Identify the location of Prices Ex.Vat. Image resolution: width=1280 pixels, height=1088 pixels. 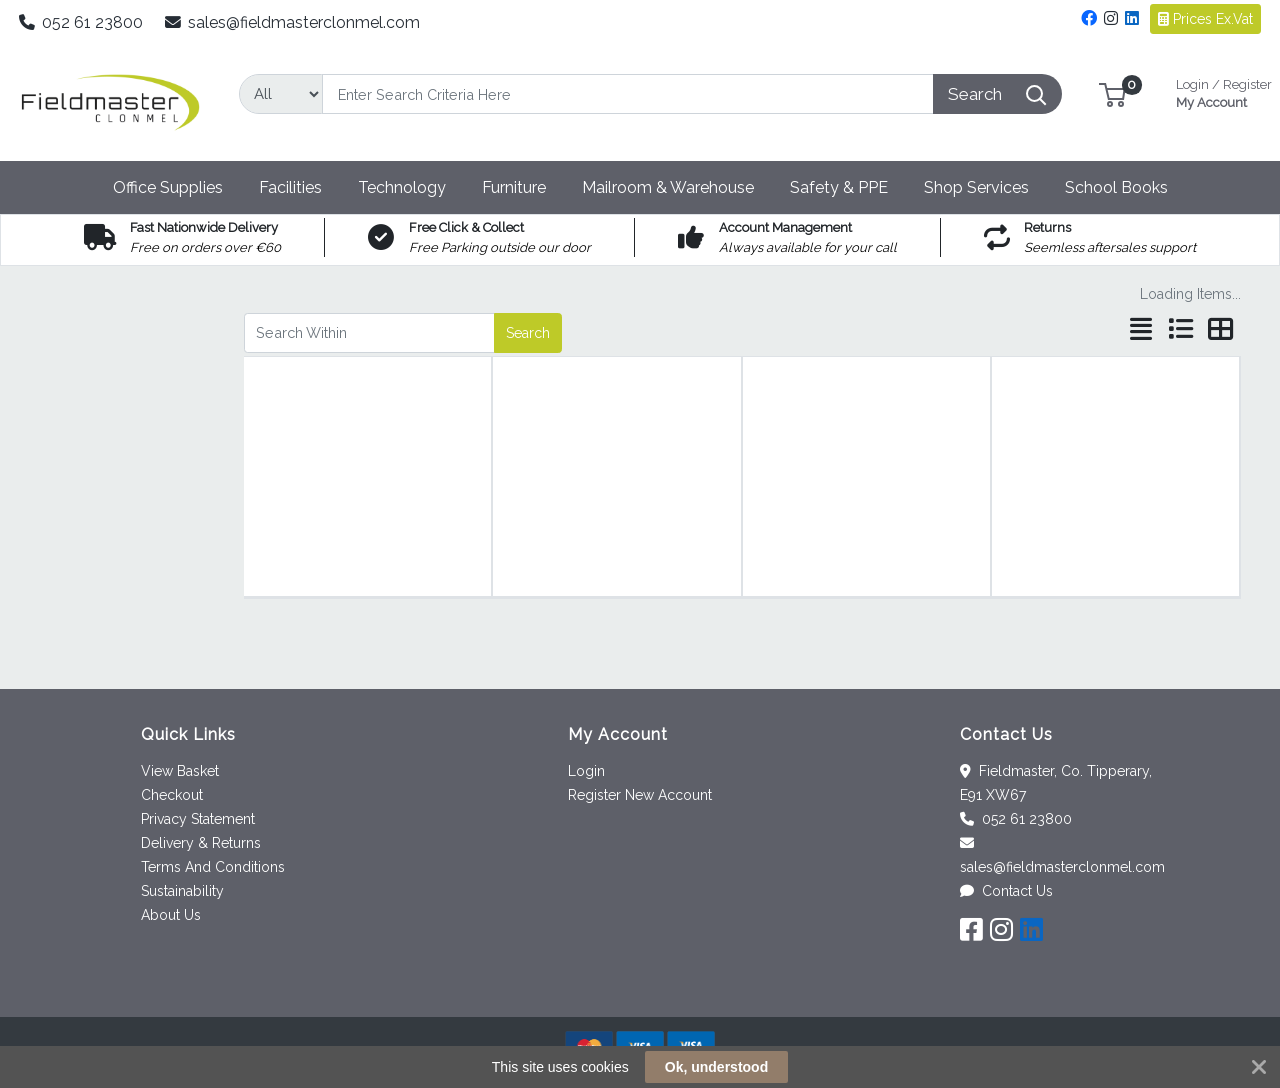
(1205, 19).